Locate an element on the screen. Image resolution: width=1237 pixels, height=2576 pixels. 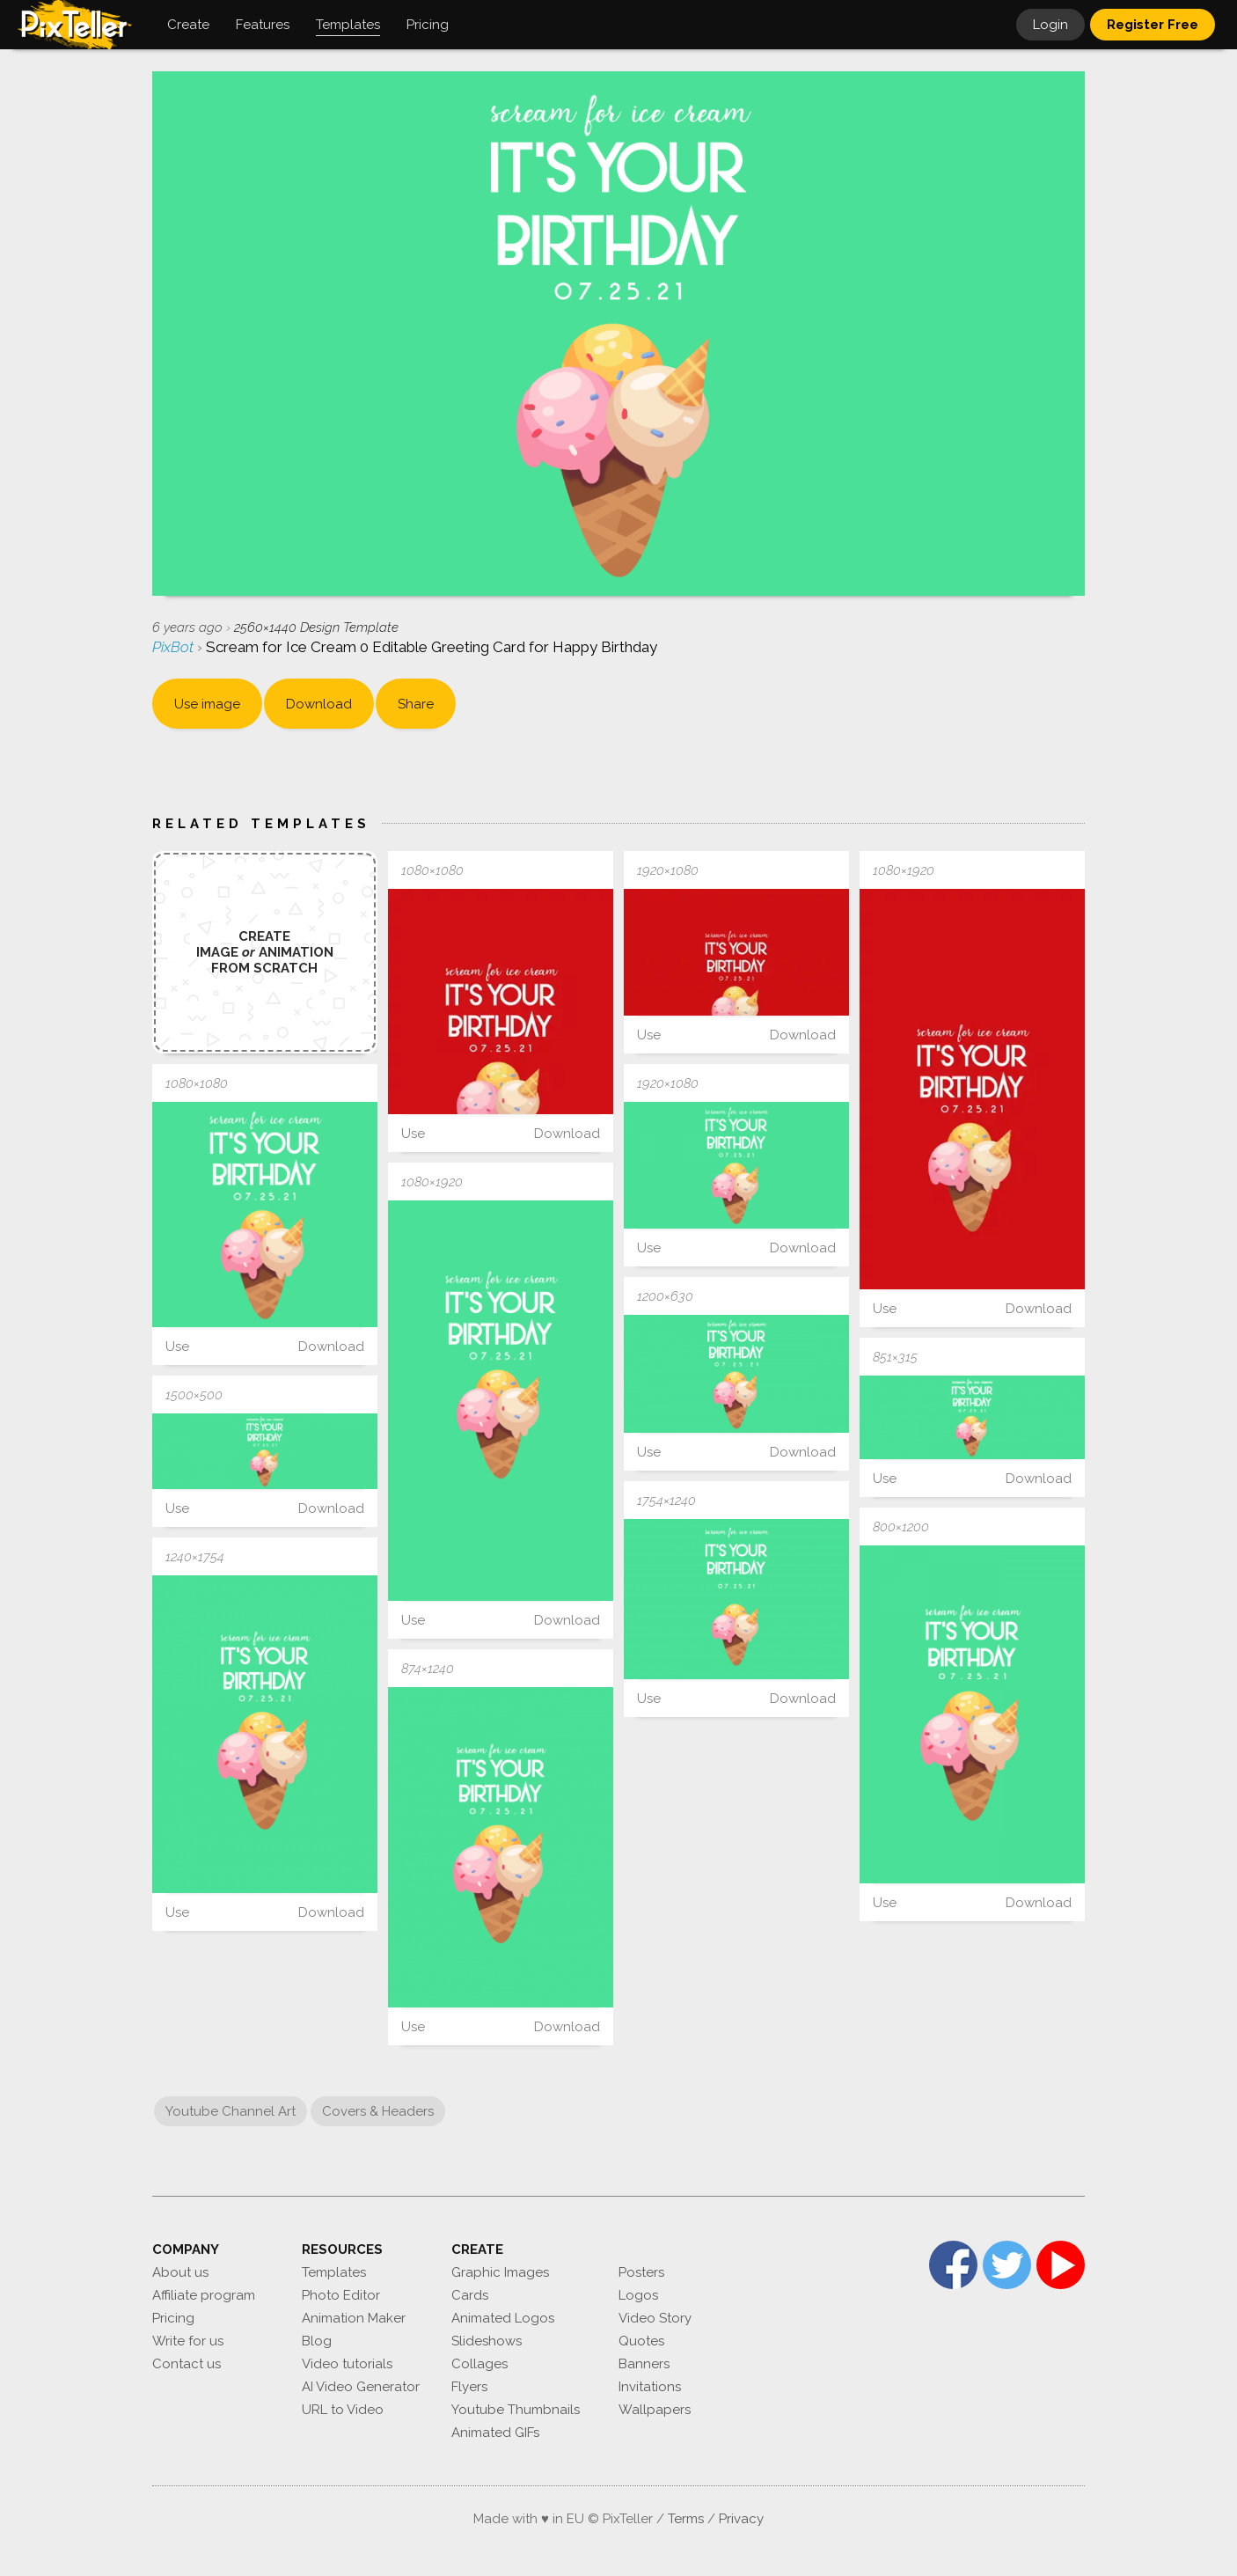
Quotes is located at coordinates (641, 2341).